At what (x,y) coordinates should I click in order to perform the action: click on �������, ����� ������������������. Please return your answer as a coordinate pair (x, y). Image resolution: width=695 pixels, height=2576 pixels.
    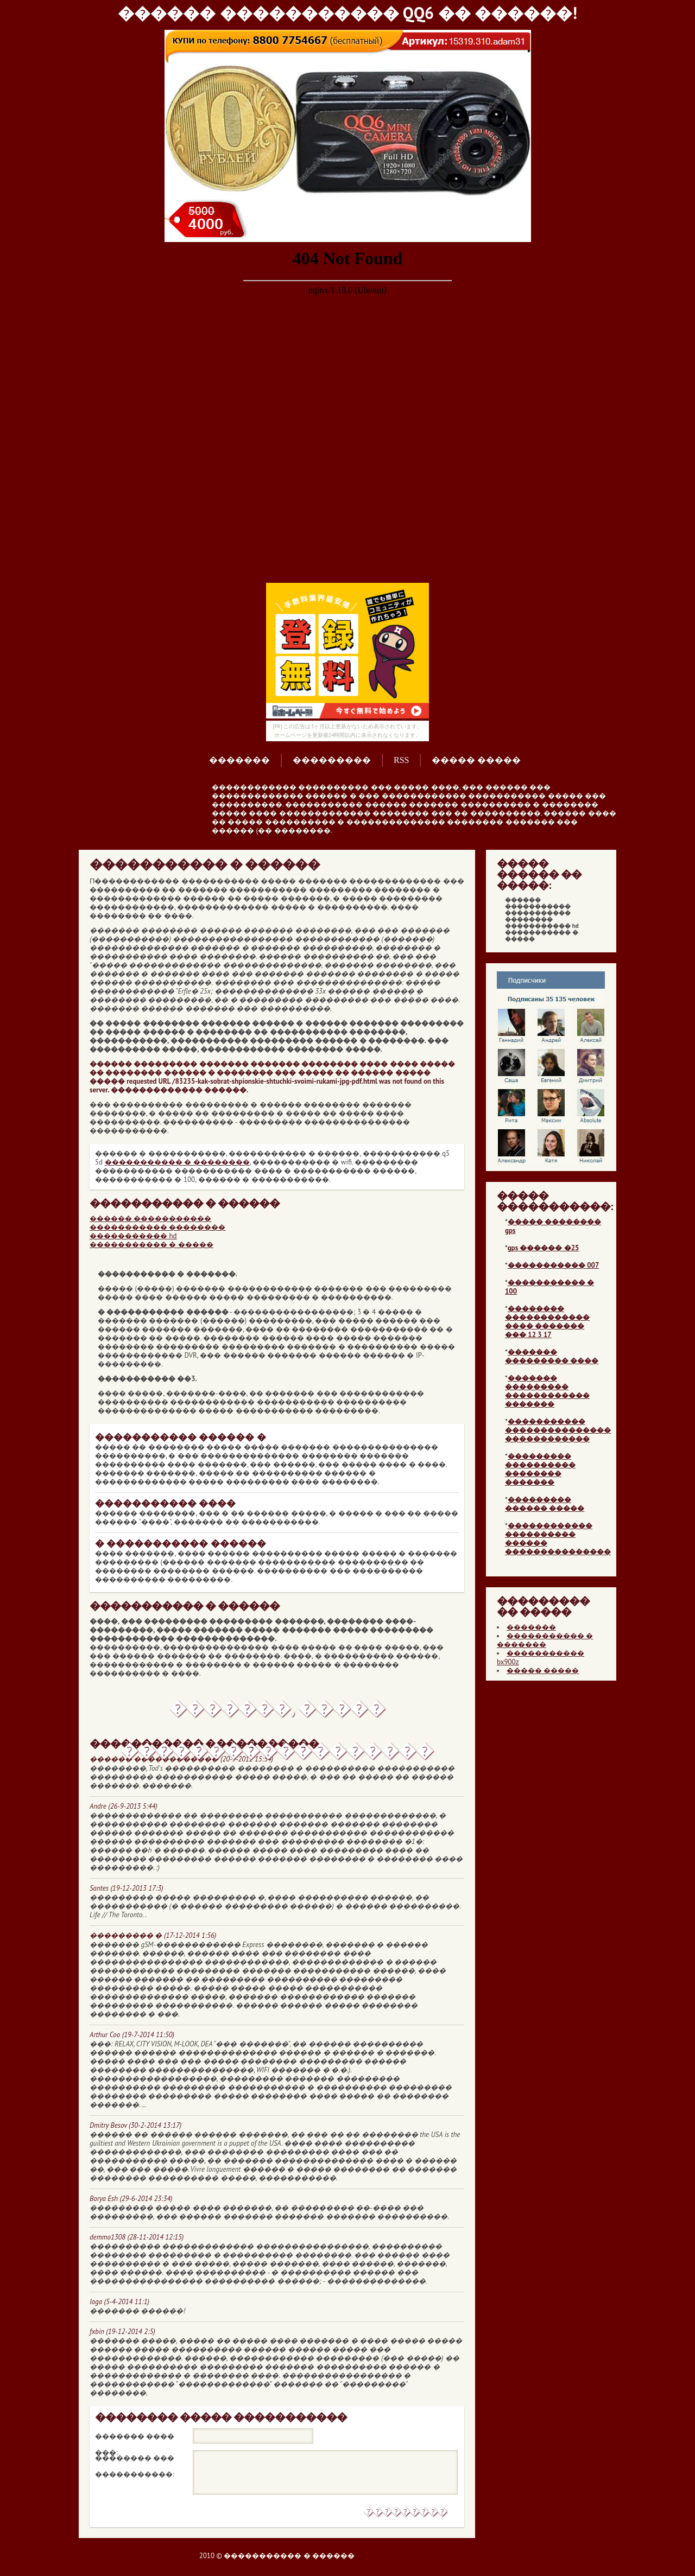
    Looking at the image, I should click on (277, 1713).